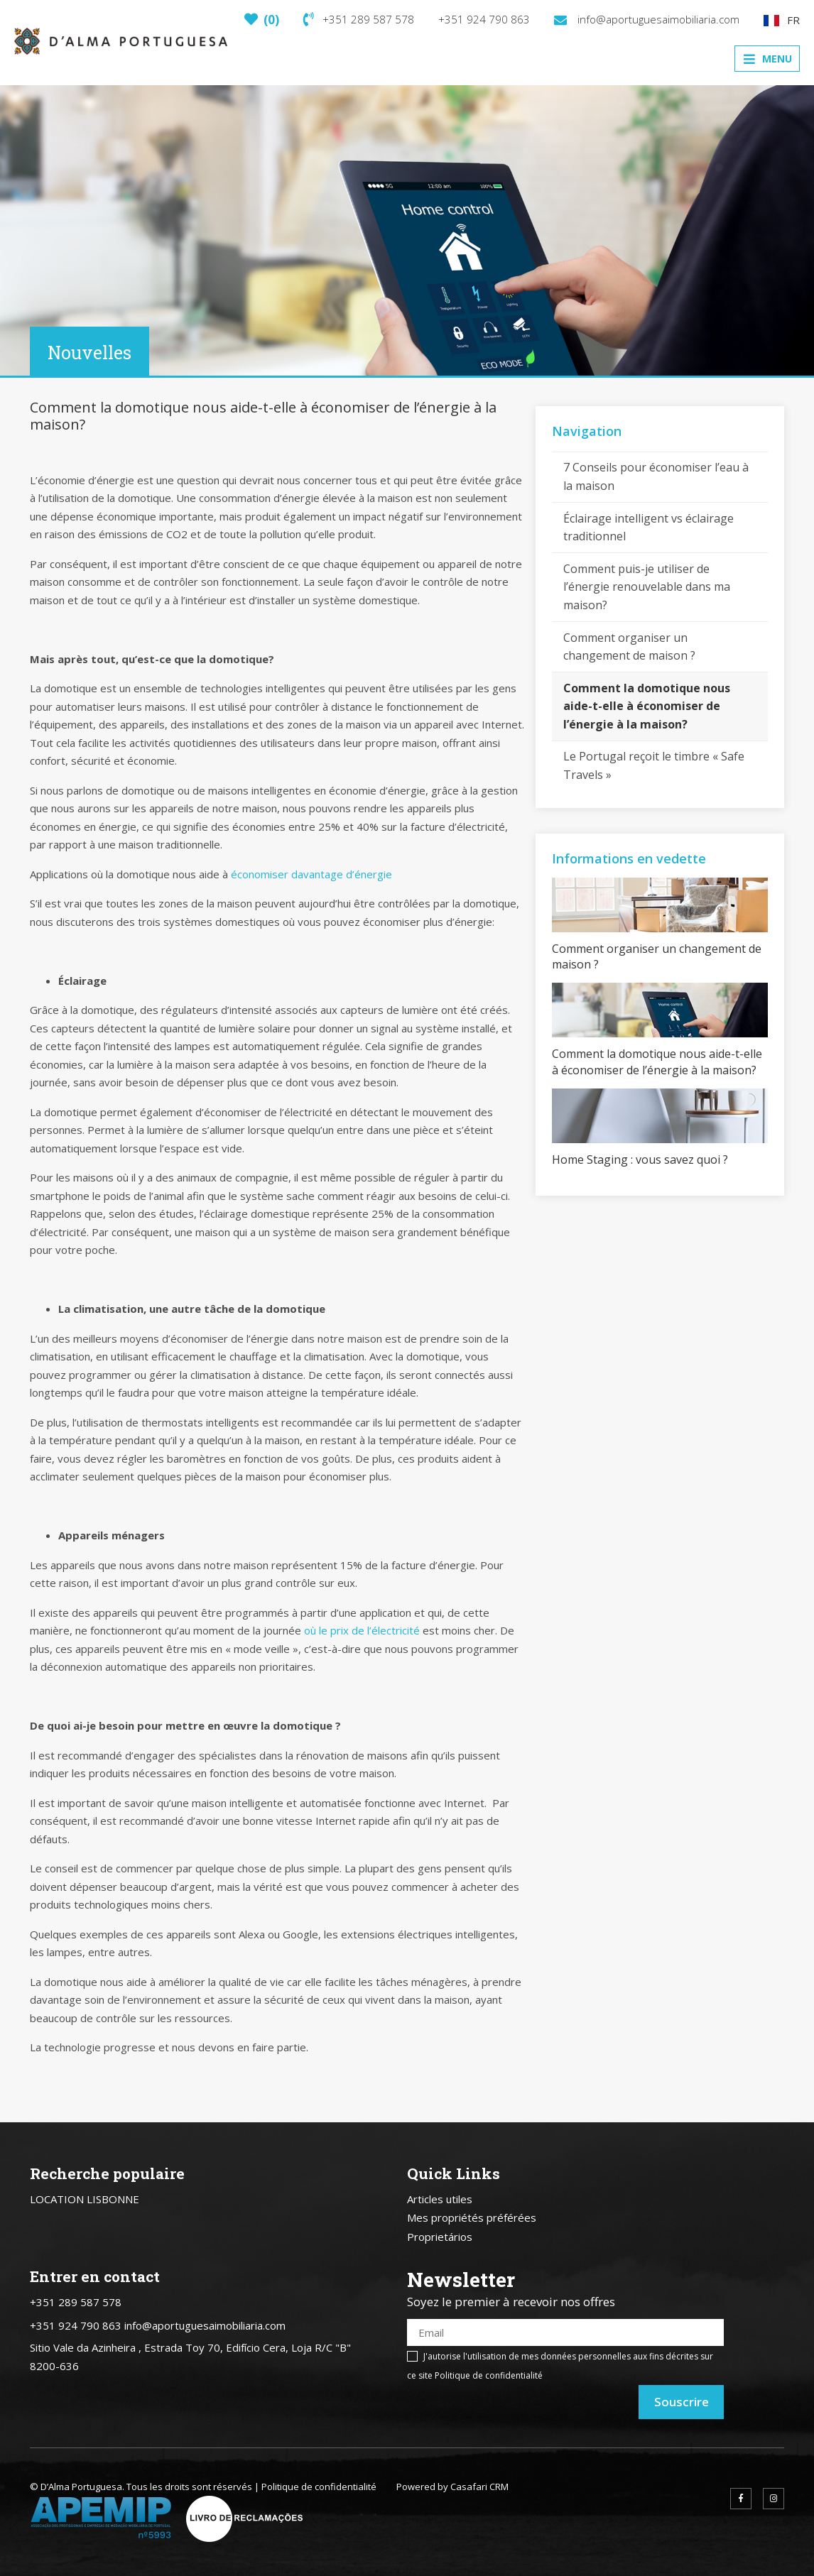 Image resolution: width=814 pixels, height=2576 pixels. I want to click on +351 289 587 578, so click(358, 19).